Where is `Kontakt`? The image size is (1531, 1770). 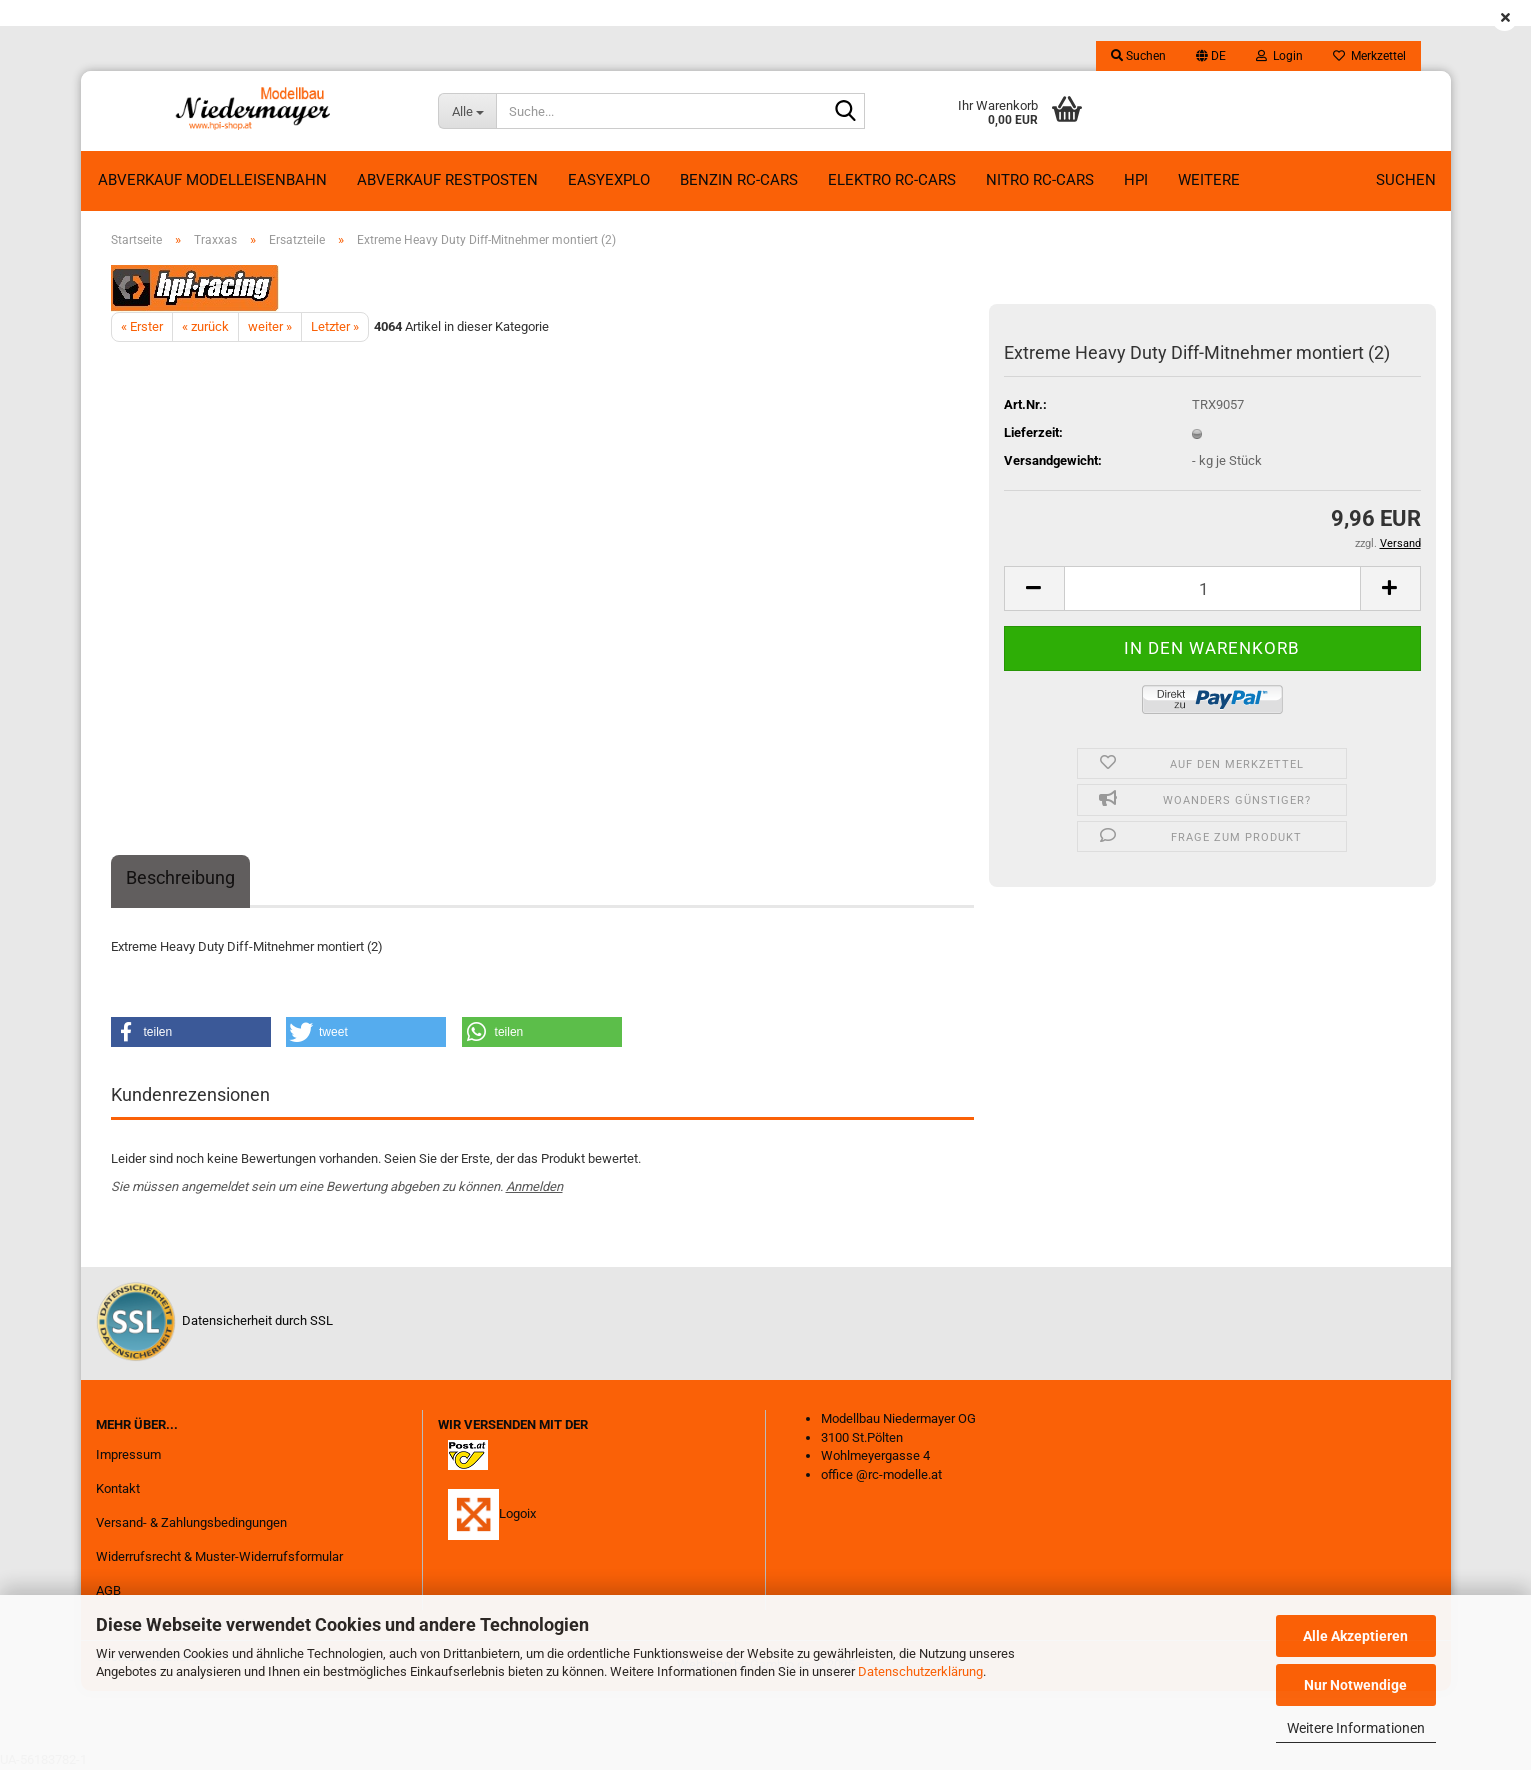 Kontakt is located at coordinates (118, 1488).